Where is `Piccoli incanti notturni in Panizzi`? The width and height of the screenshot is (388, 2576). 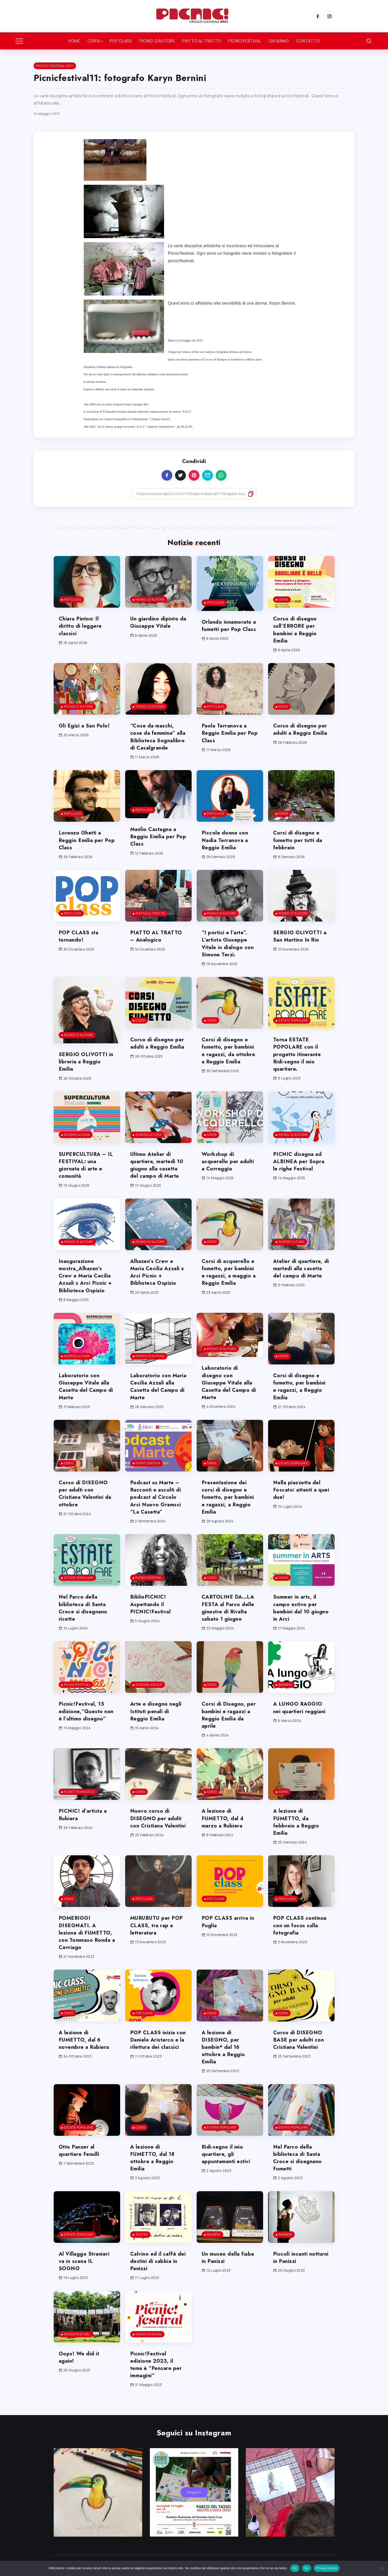
Piccoli incanti notturni in Panizzi is located at coordinates (301, 2264).